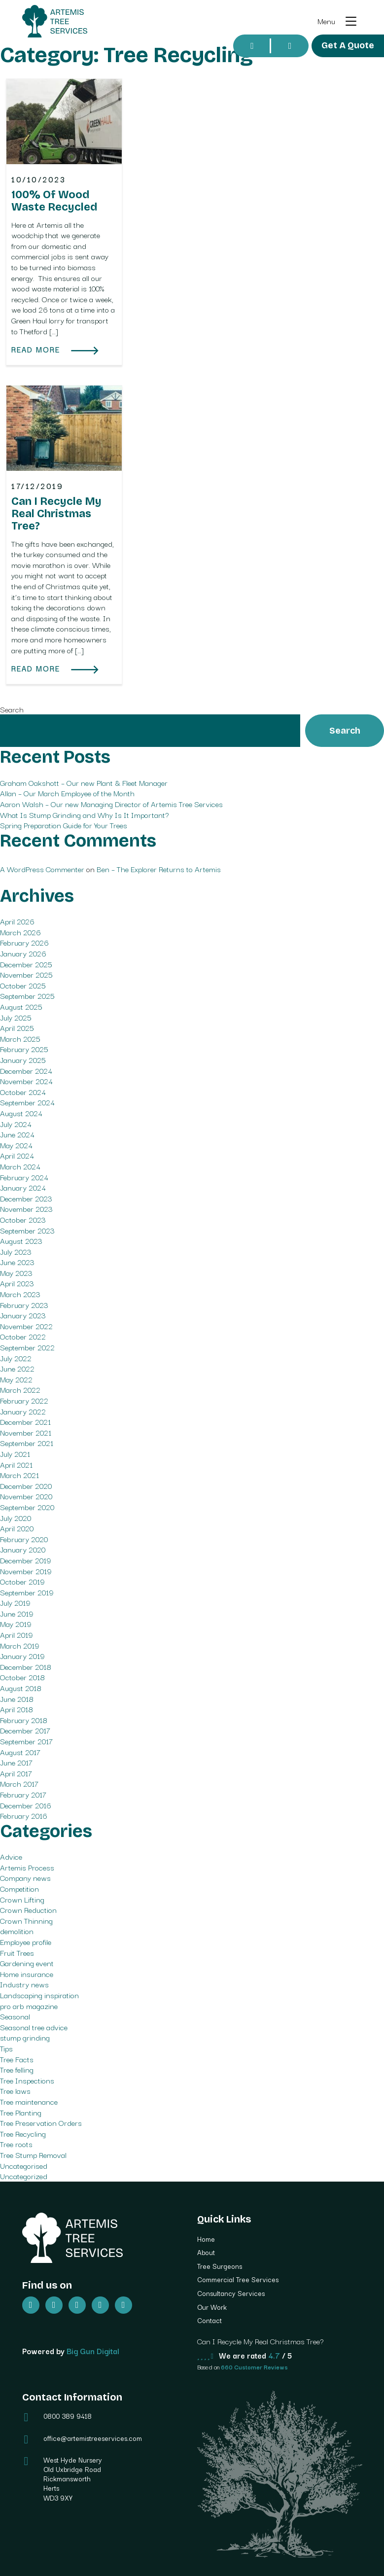 This screenshot has height=2576, width=384. Describe the element at coordinates (16, 1145) in the screenshot. I see `May 2024` at that location.